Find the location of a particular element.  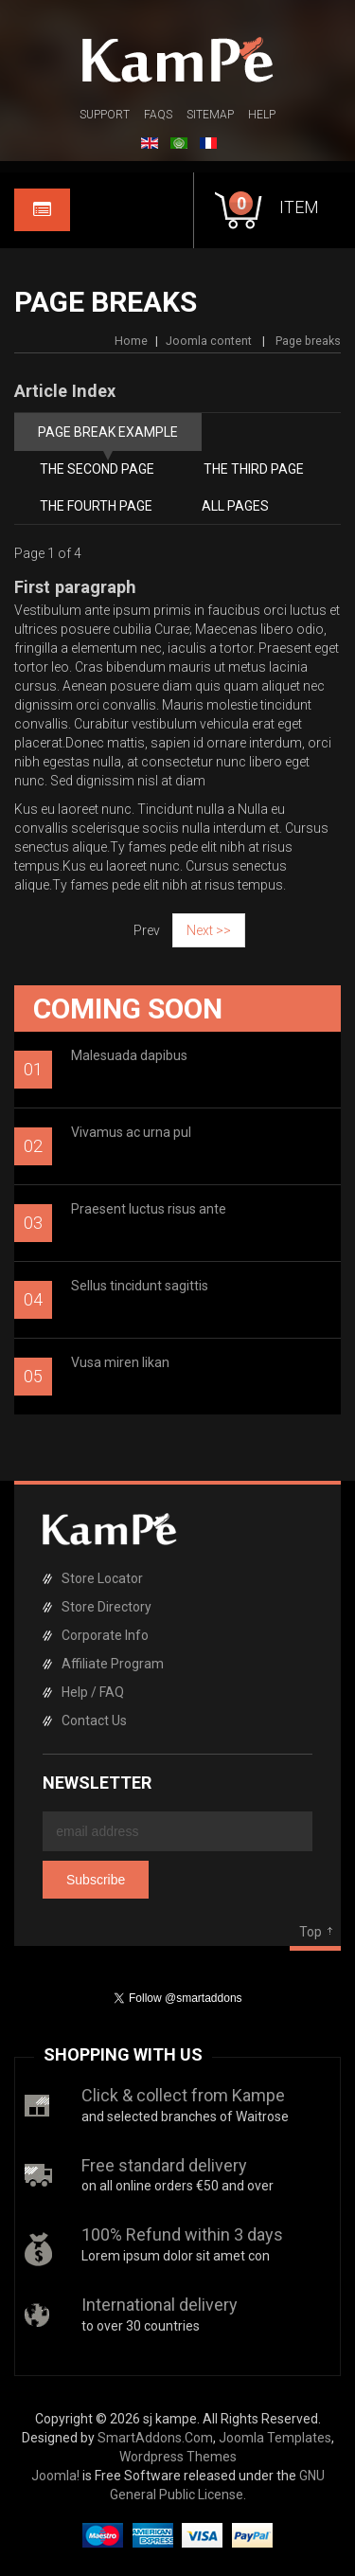

Wordpress Themes is located at coordinates (178, 2456).